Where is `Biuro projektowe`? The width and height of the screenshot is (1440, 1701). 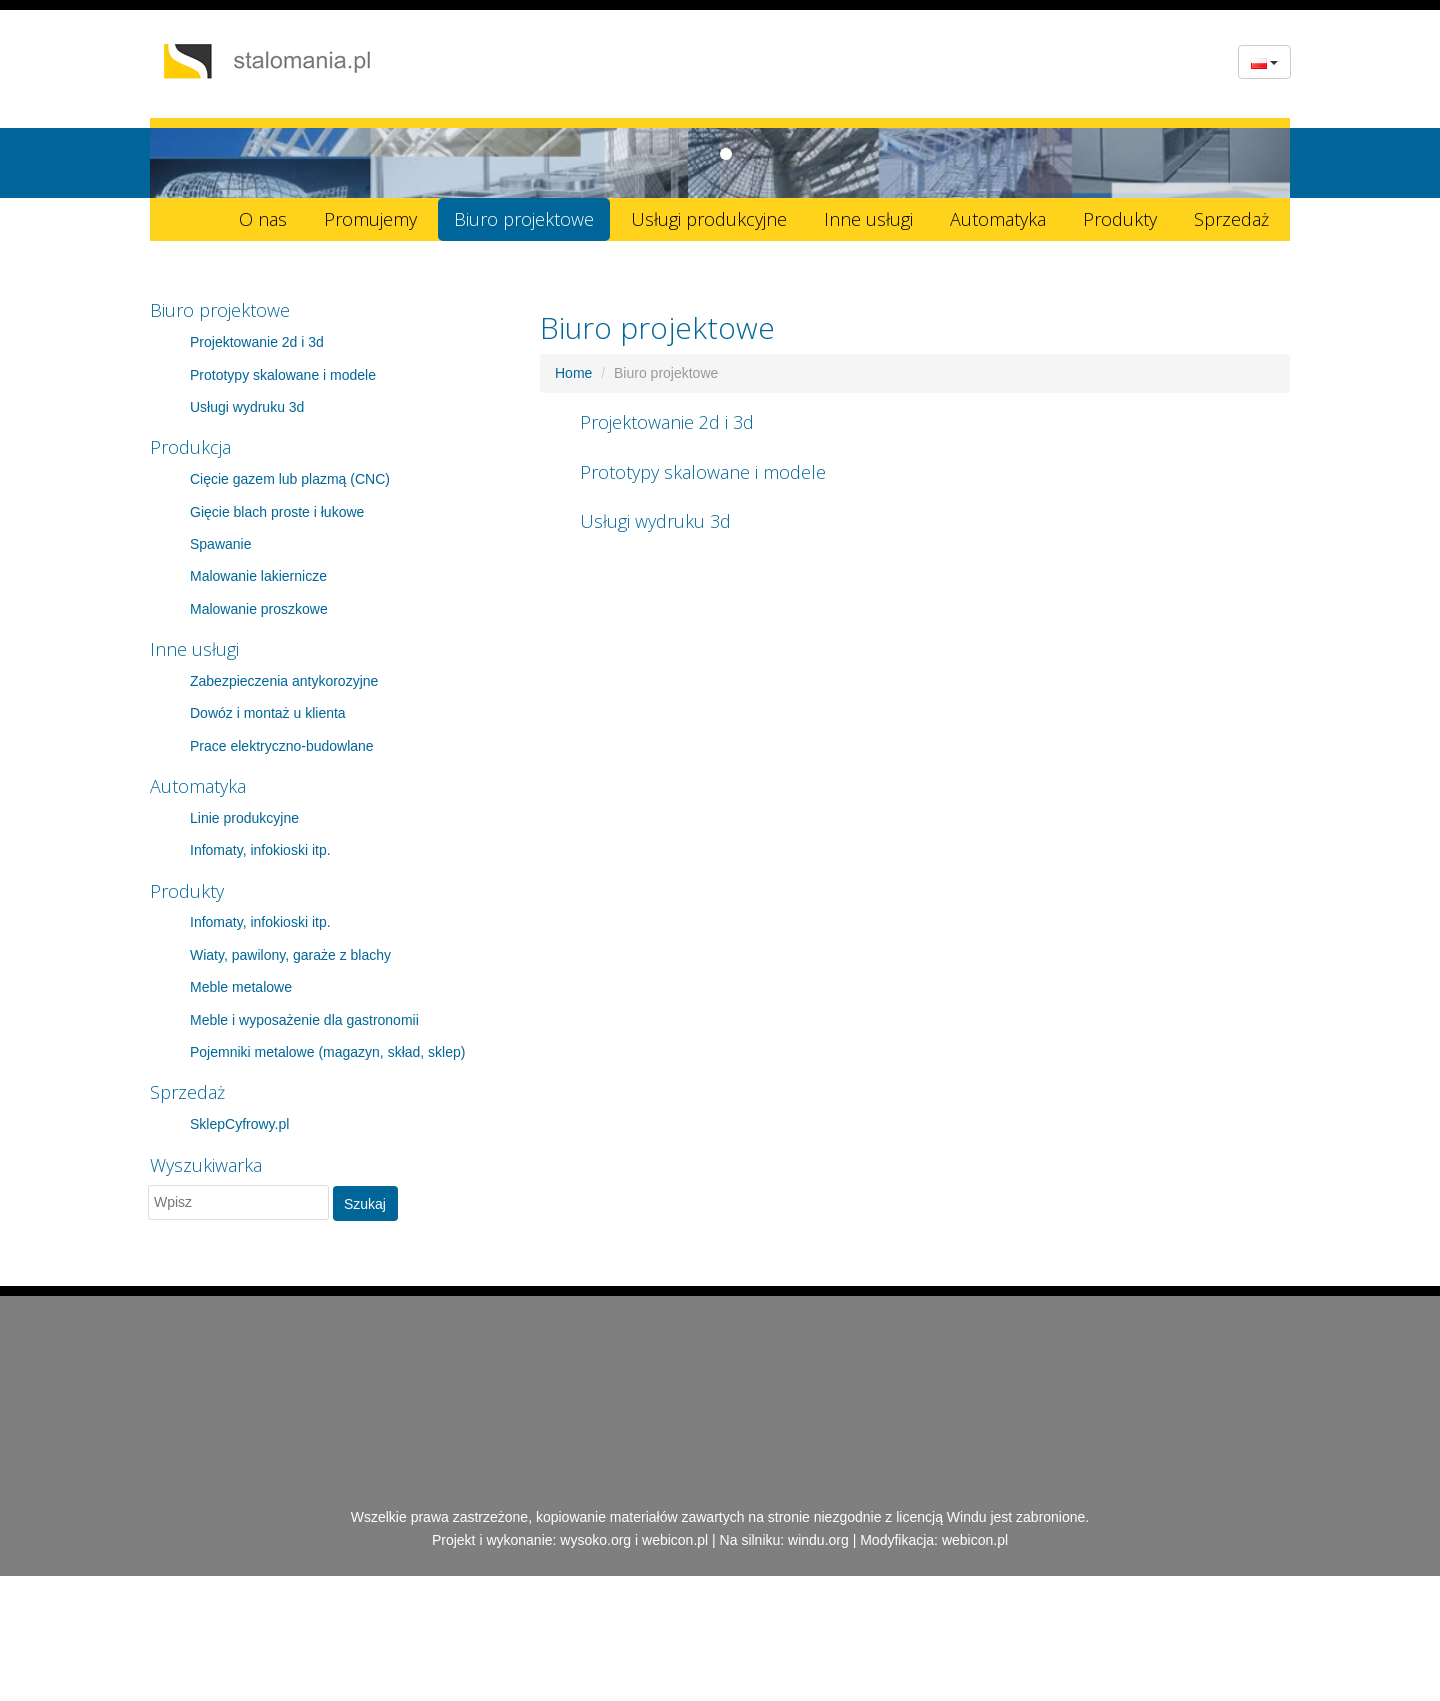 Biuro projektowe is located at coordinates (524, 219).